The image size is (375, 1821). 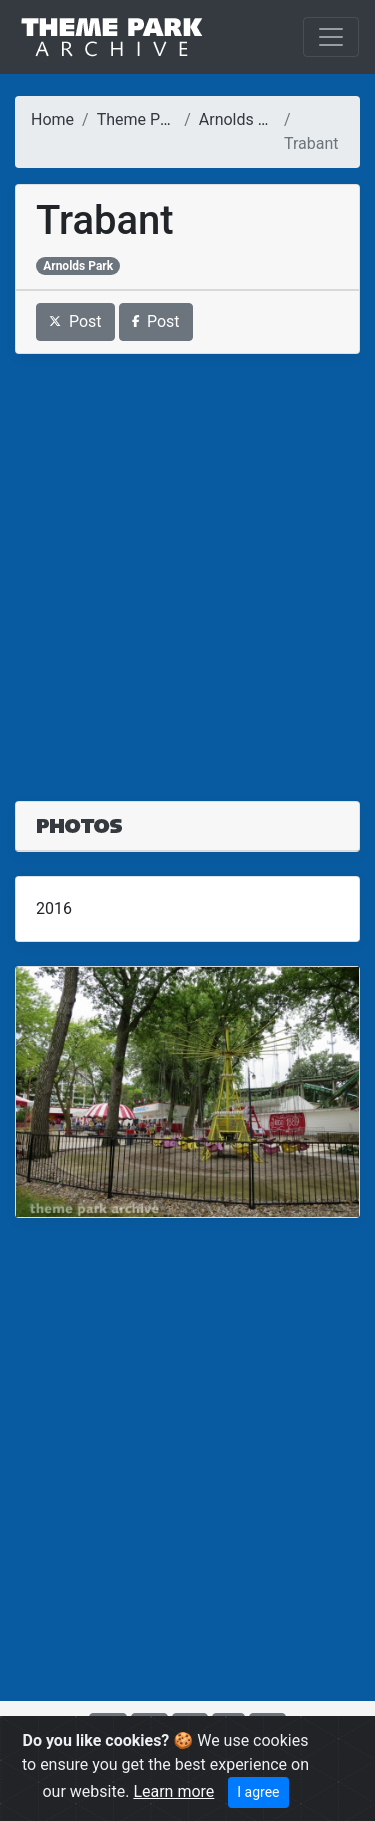 I want to click on [Toggle navigation], so click(x=331, y=37).